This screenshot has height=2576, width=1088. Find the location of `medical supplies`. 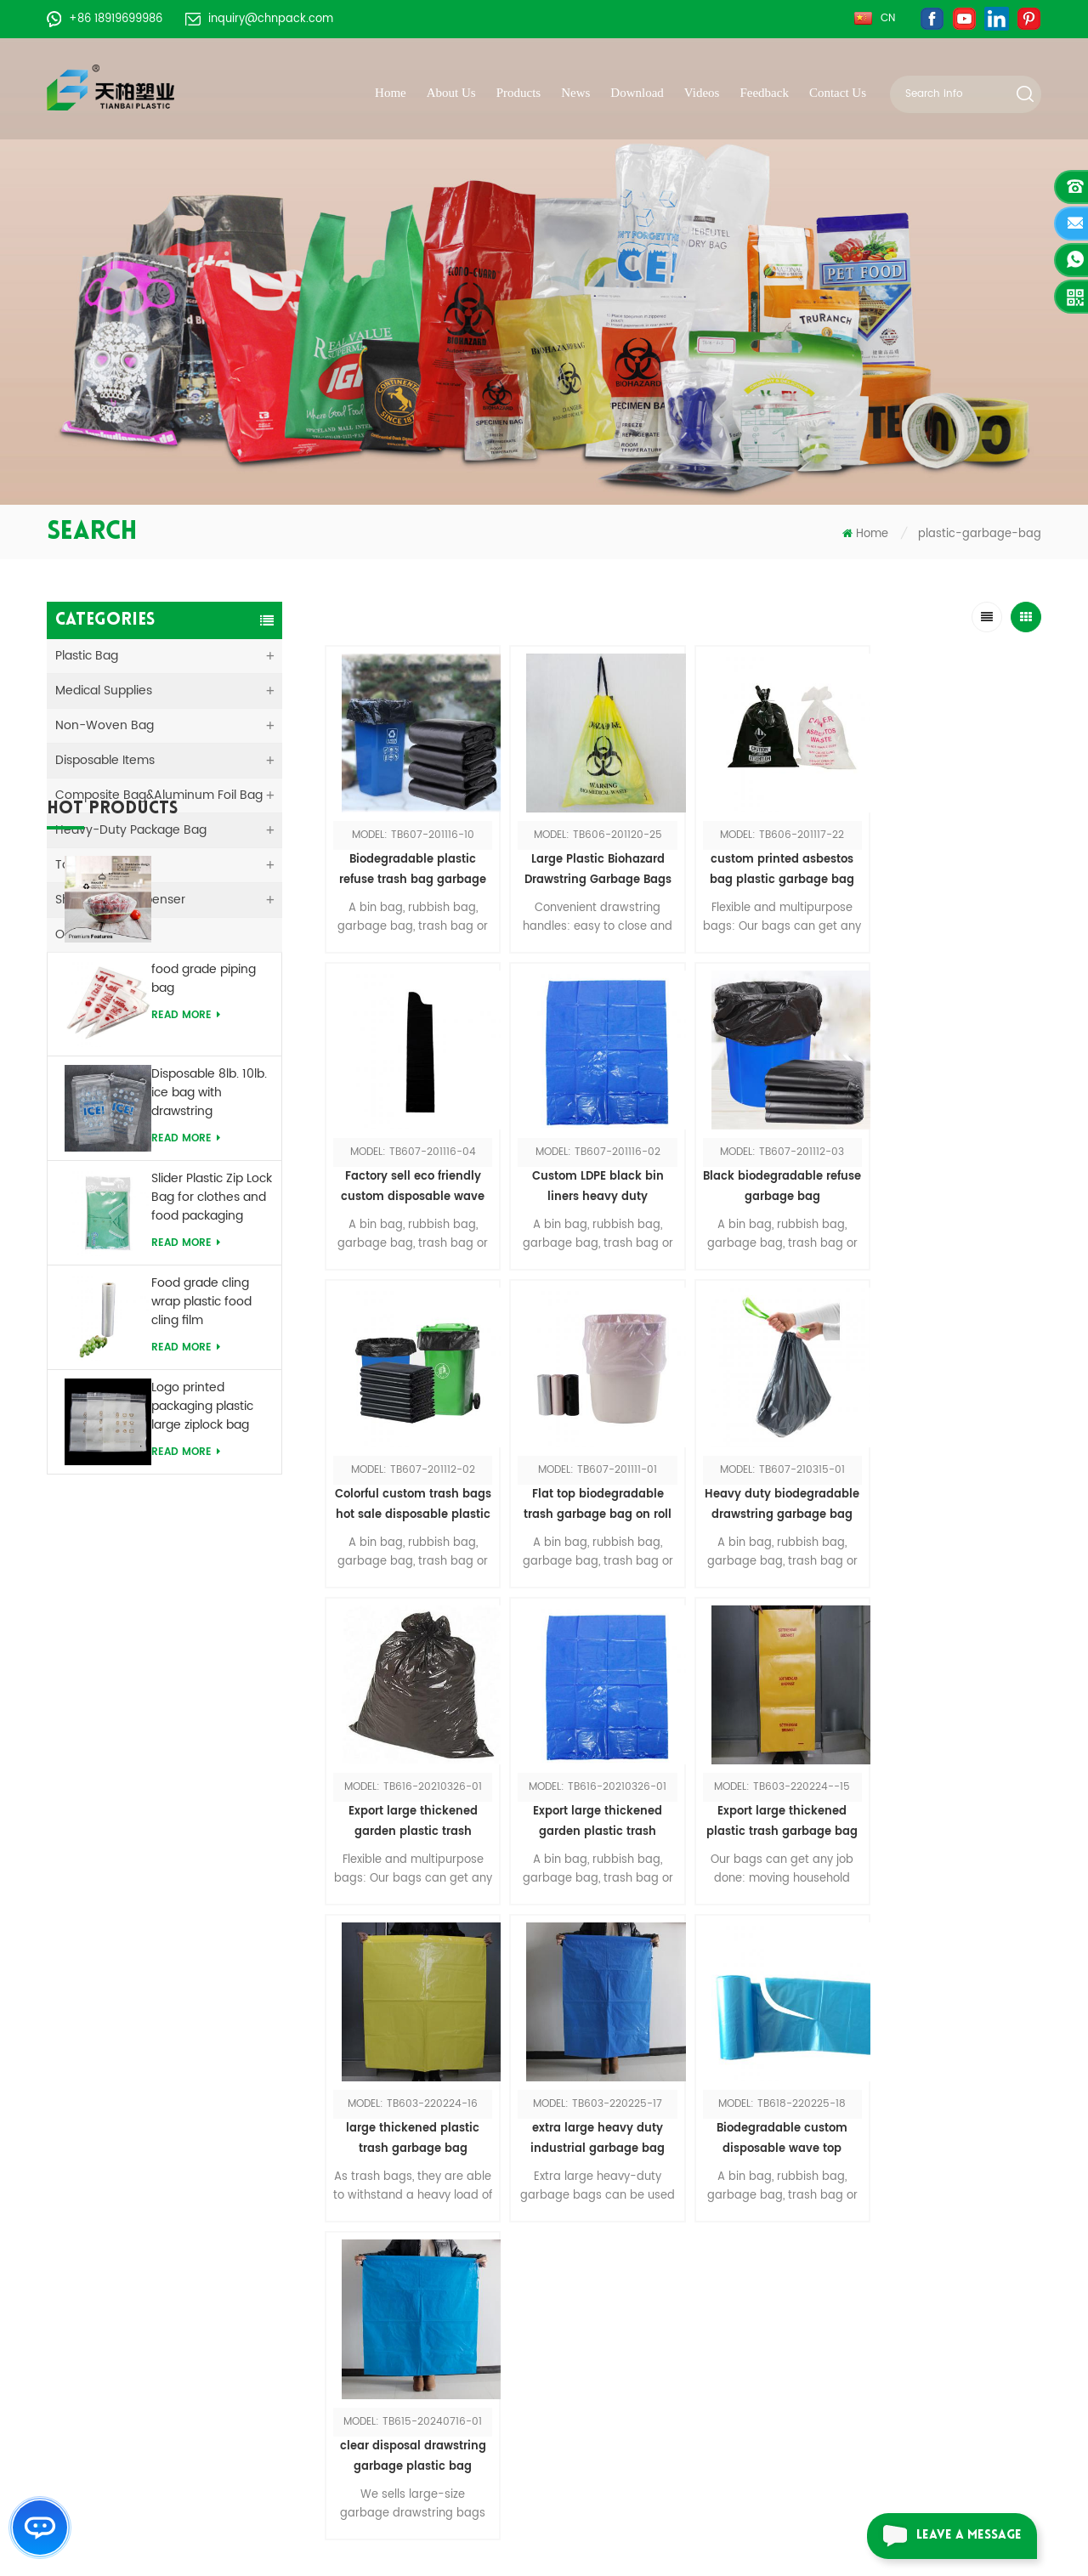

medical supplies is located at coordinates (103, 690).